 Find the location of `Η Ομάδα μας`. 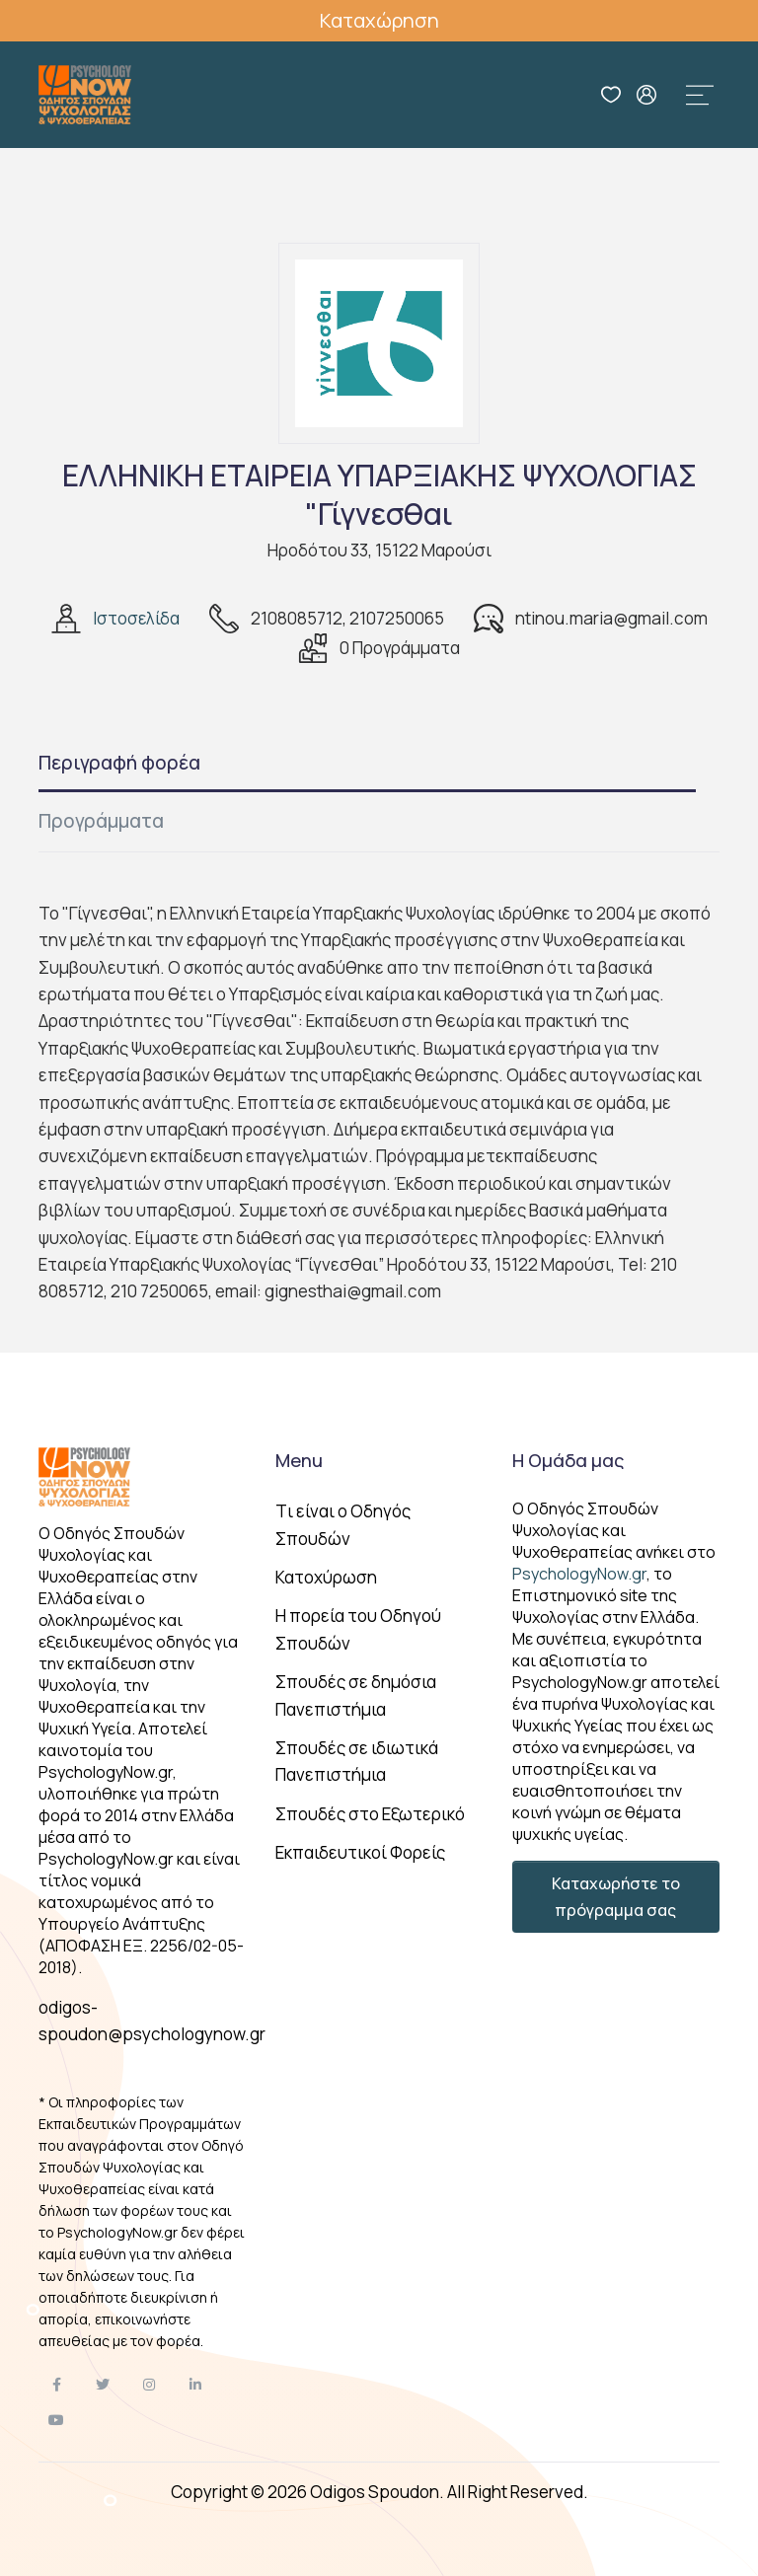

Η Ομάδα μας is located at coordinates (568, 1460).